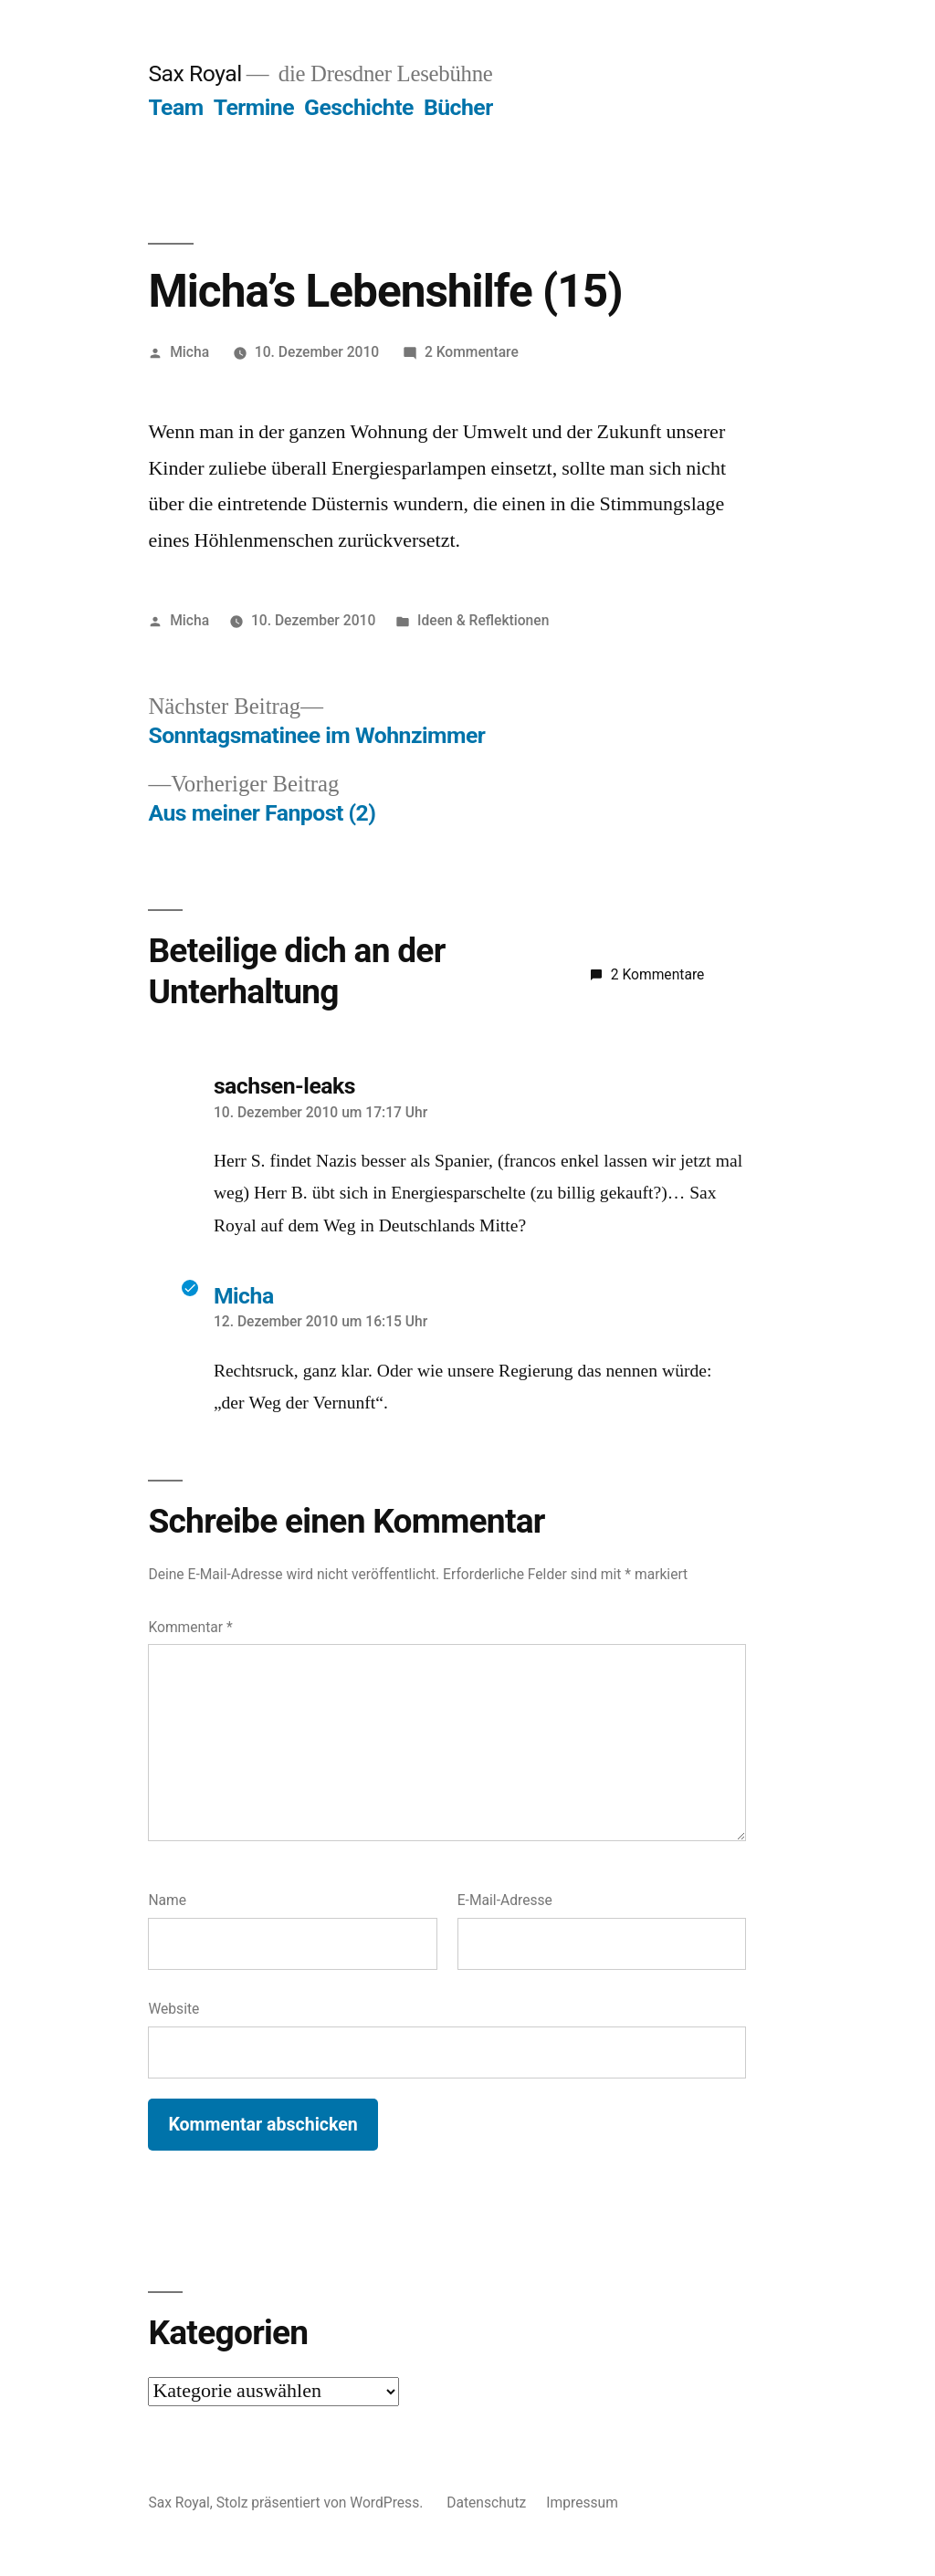  What do you see at coordinates (458, 107) in the screenshot?
I see `Bücher` at bounding box center [458, 107].